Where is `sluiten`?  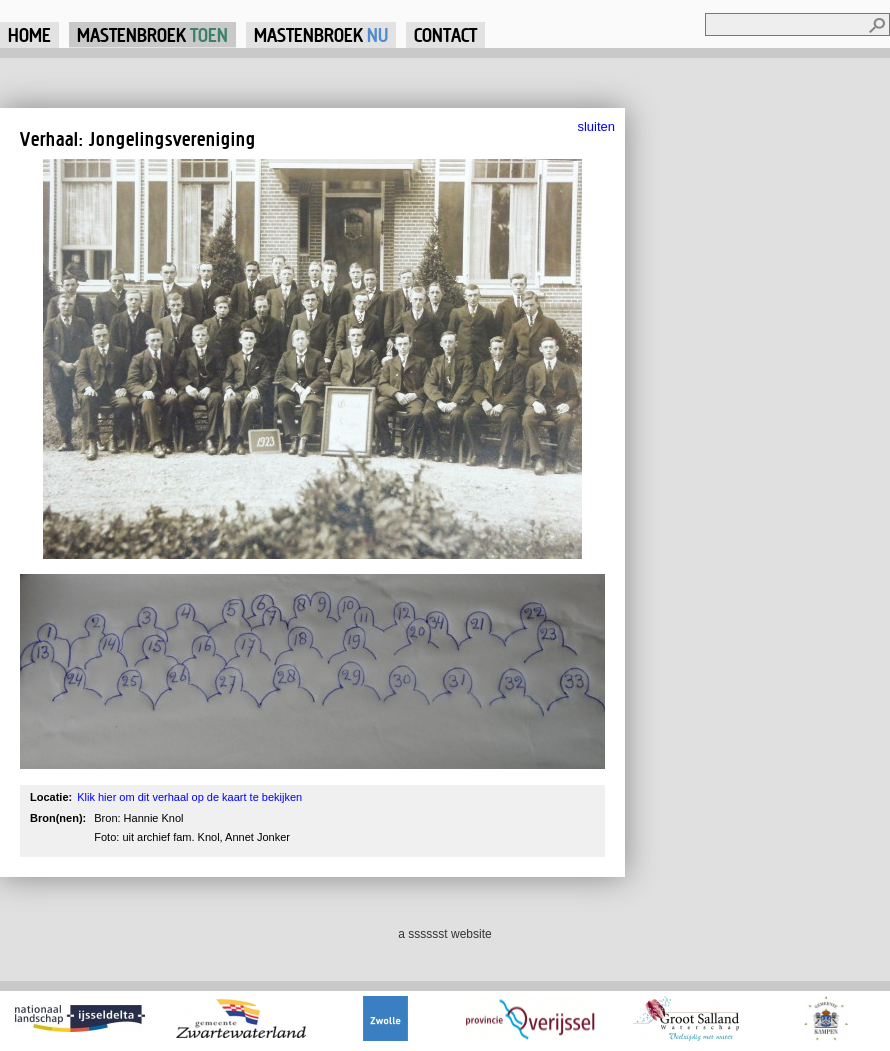 sluiten is located at coordinates (596, 126).